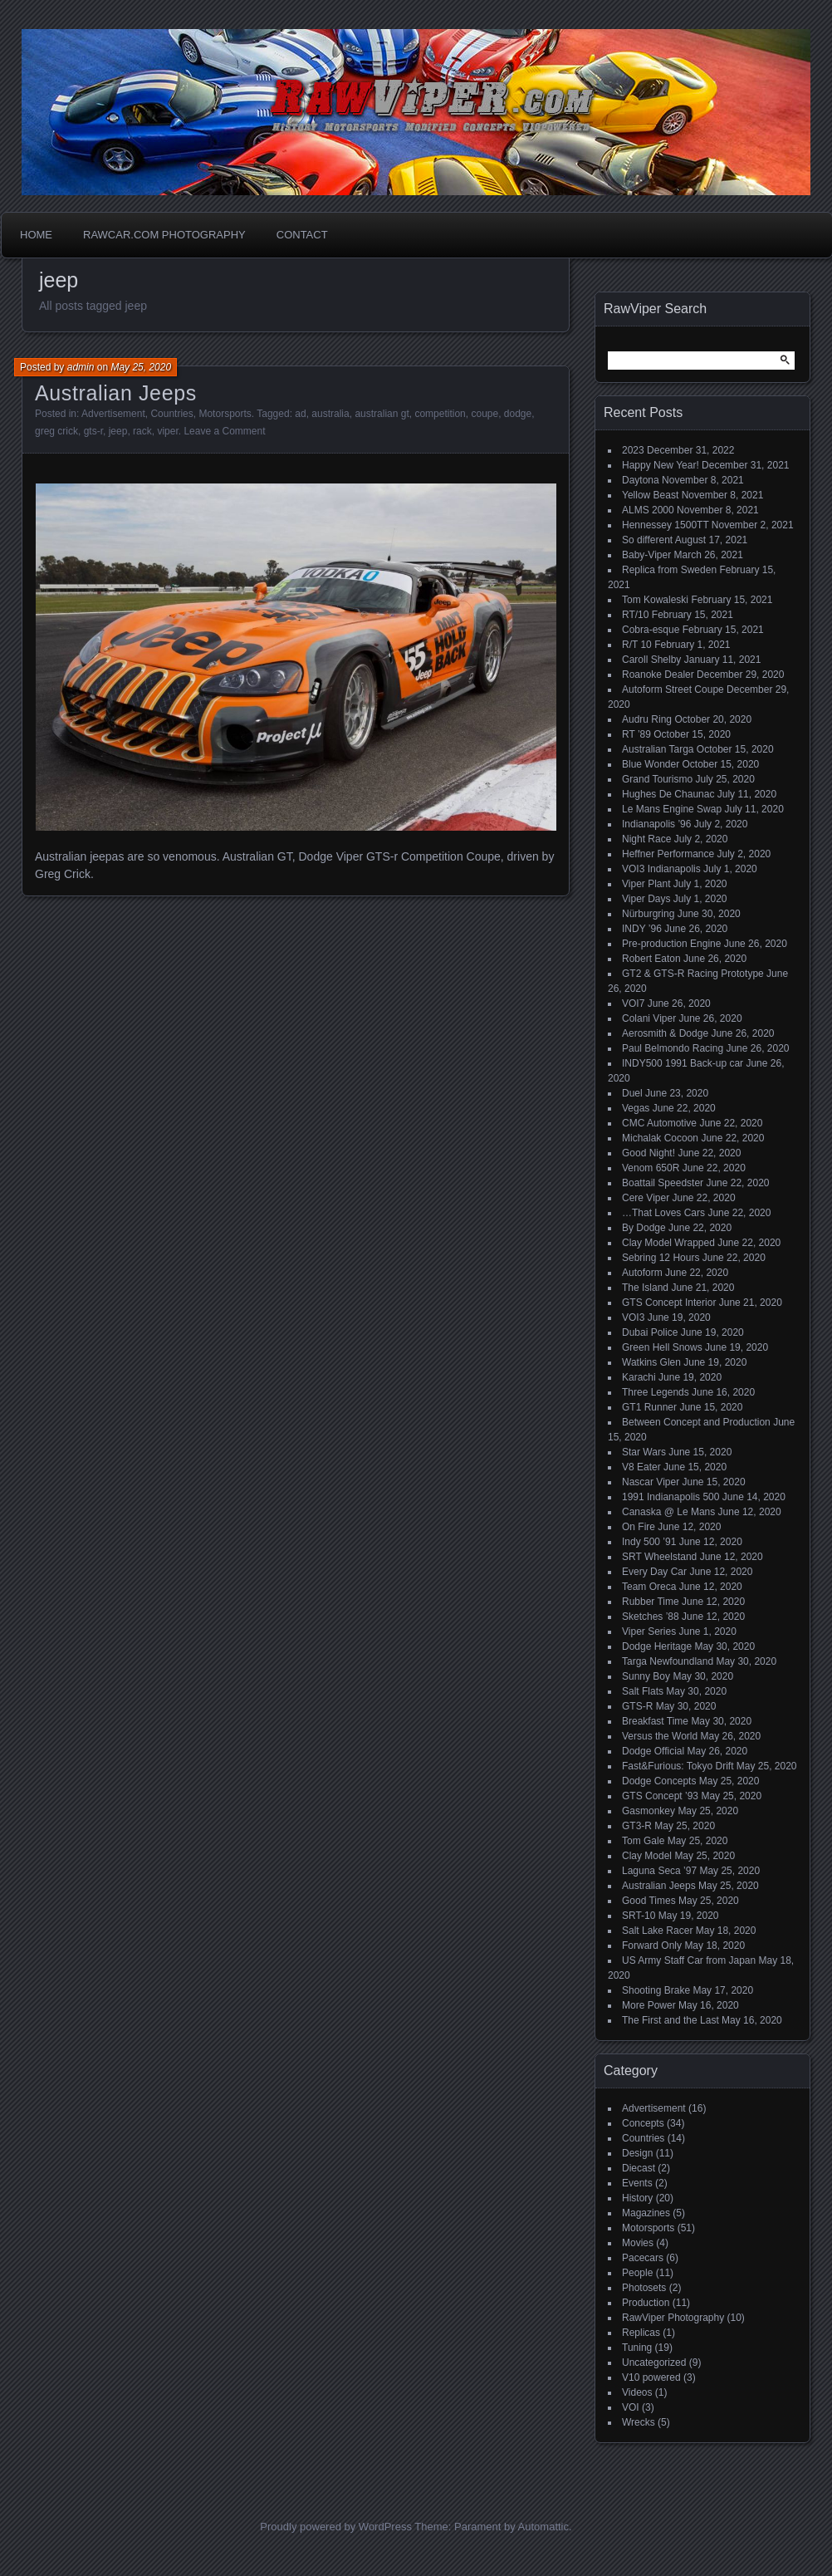 This screenshot has height=2576, width=832. What do you see at coordinates (673, 2317) in the screenshot?
I see `RawViper Photography` at bounding box center [673, 2317].